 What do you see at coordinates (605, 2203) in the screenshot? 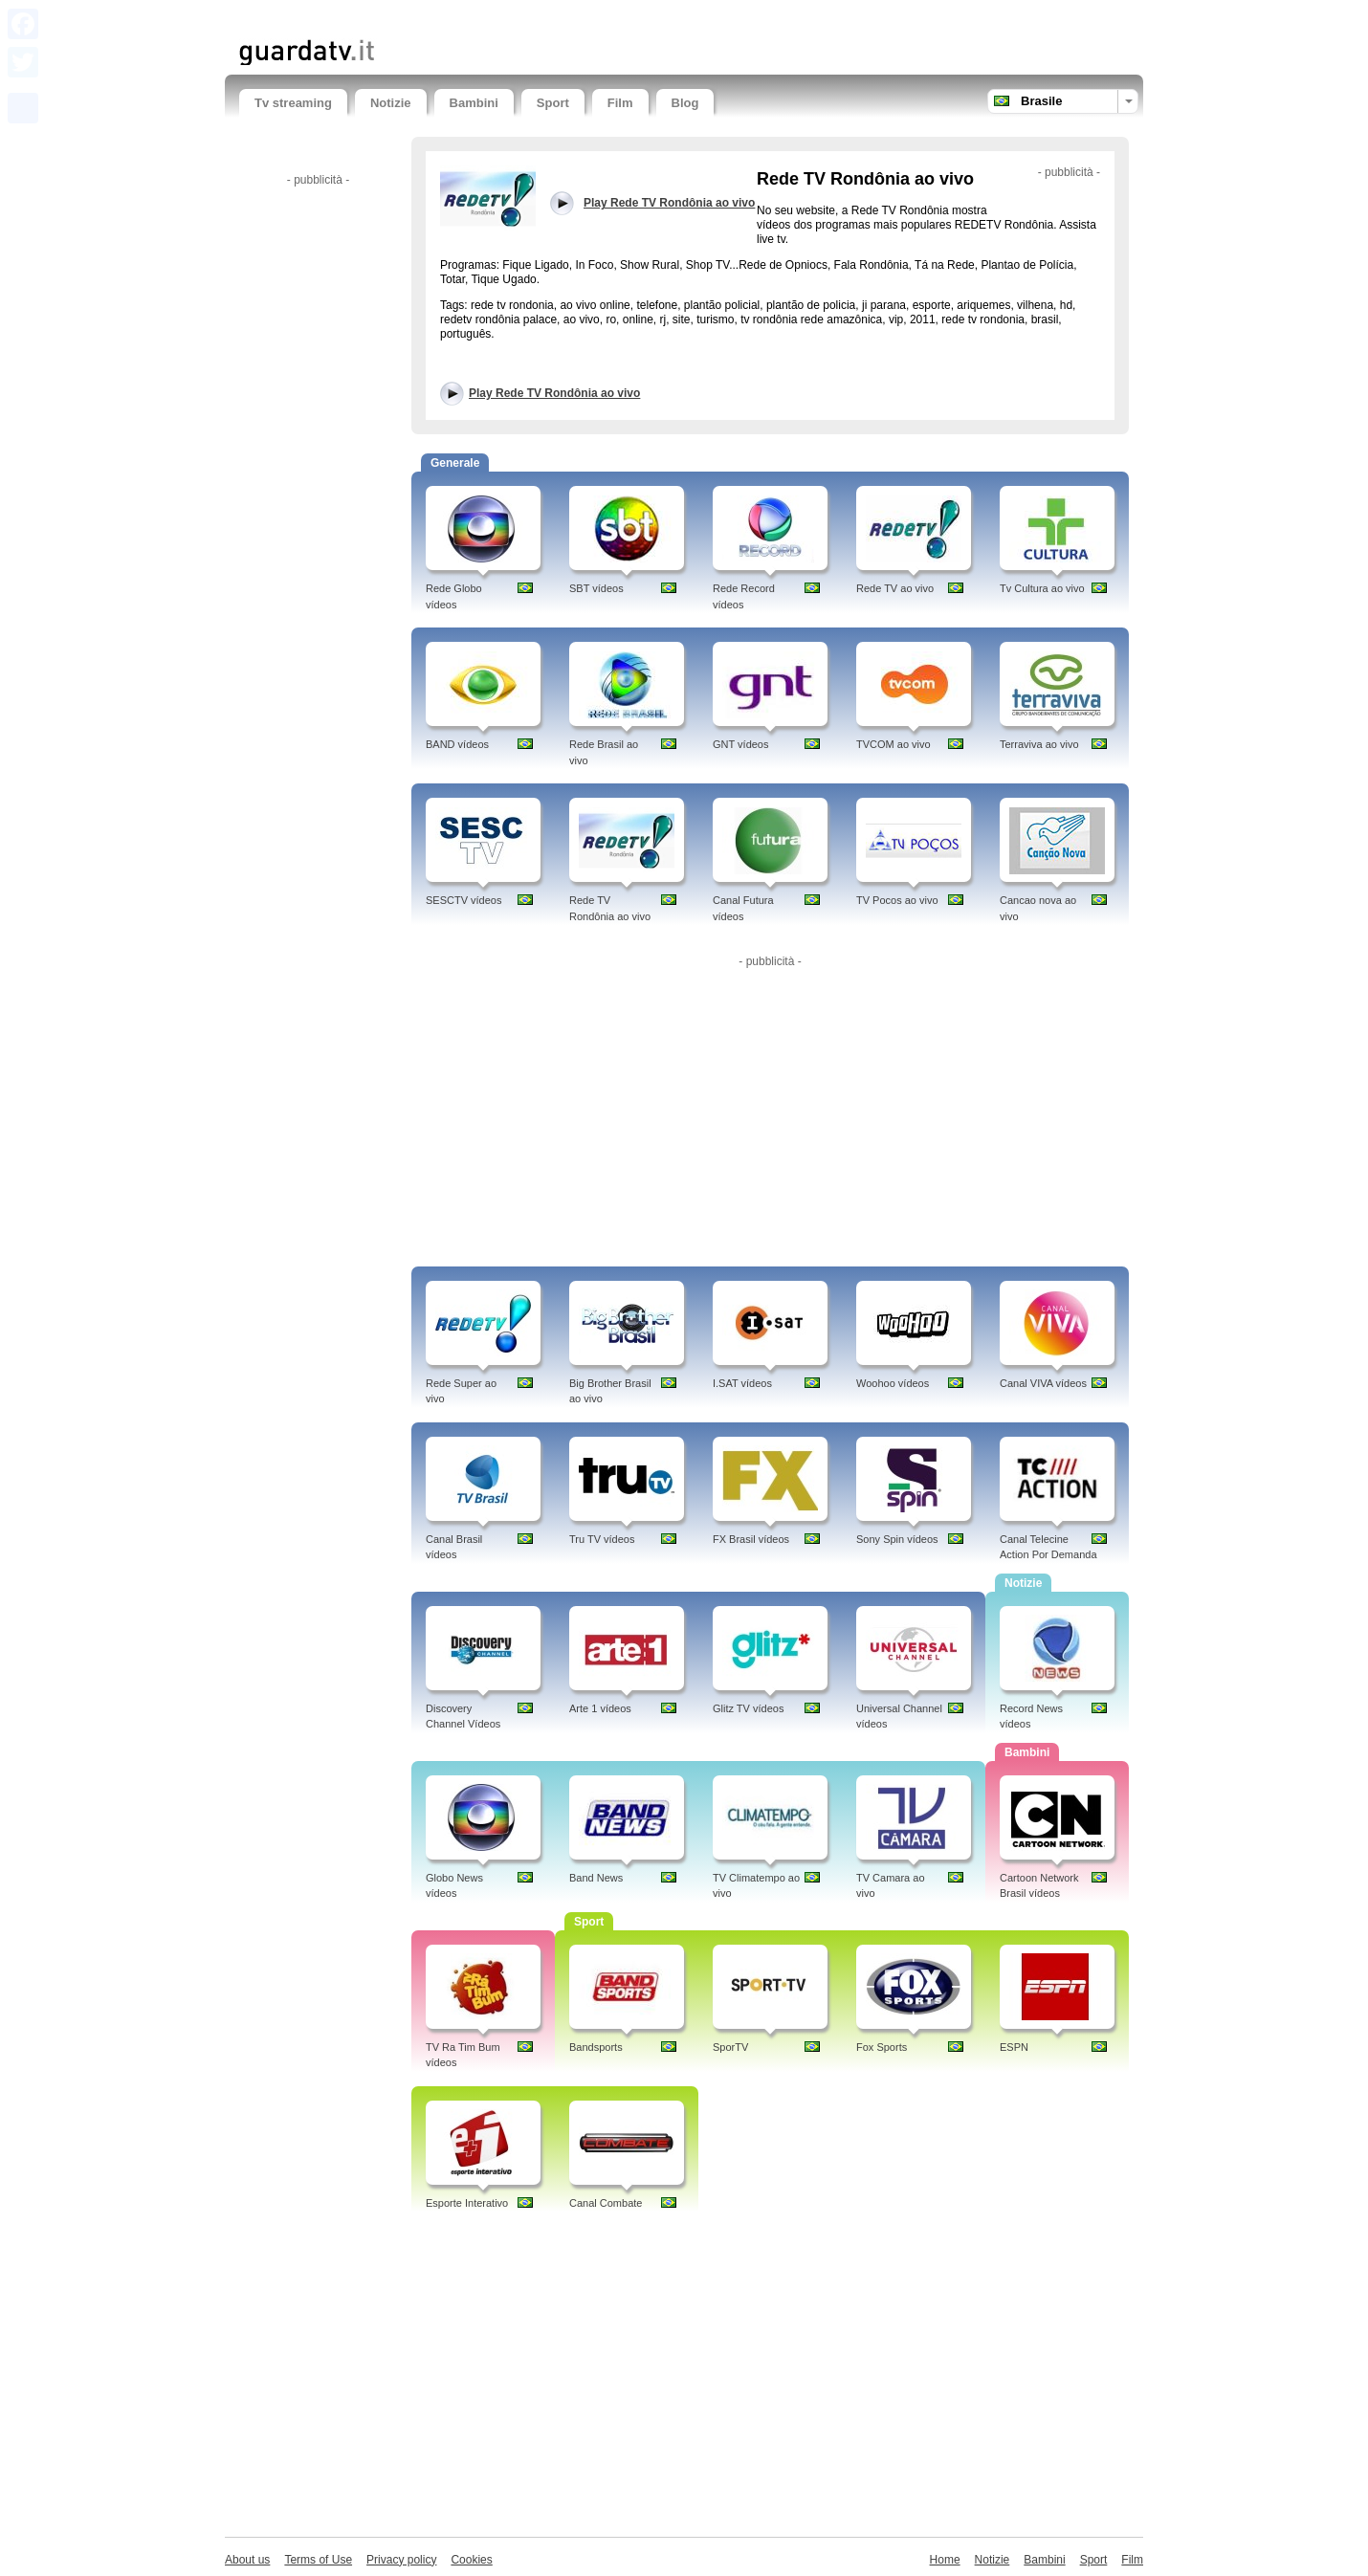
I see `Canal Combate` at bounding box center [605, 2203].